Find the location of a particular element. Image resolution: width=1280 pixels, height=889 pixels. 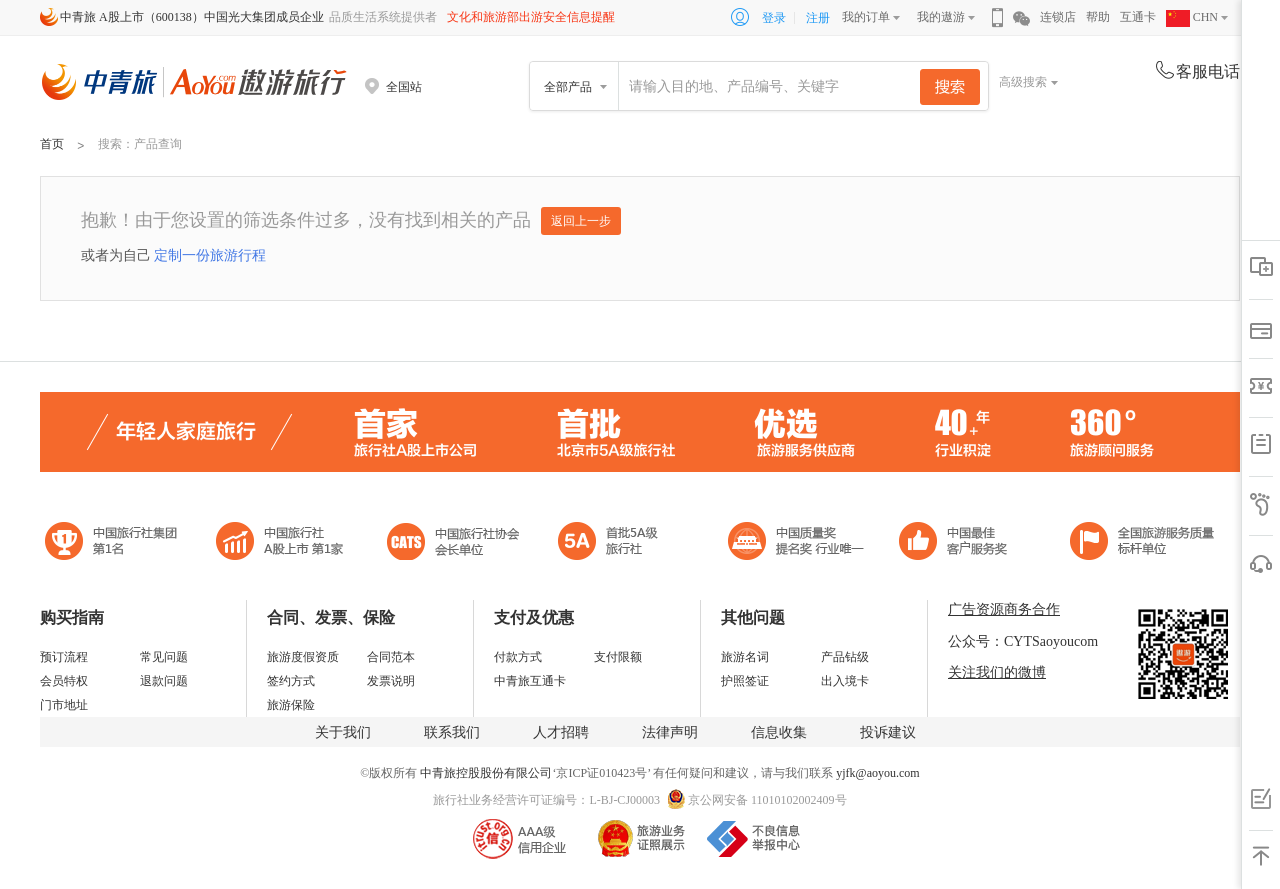

信息收集 is located at coordinates (779, 732).